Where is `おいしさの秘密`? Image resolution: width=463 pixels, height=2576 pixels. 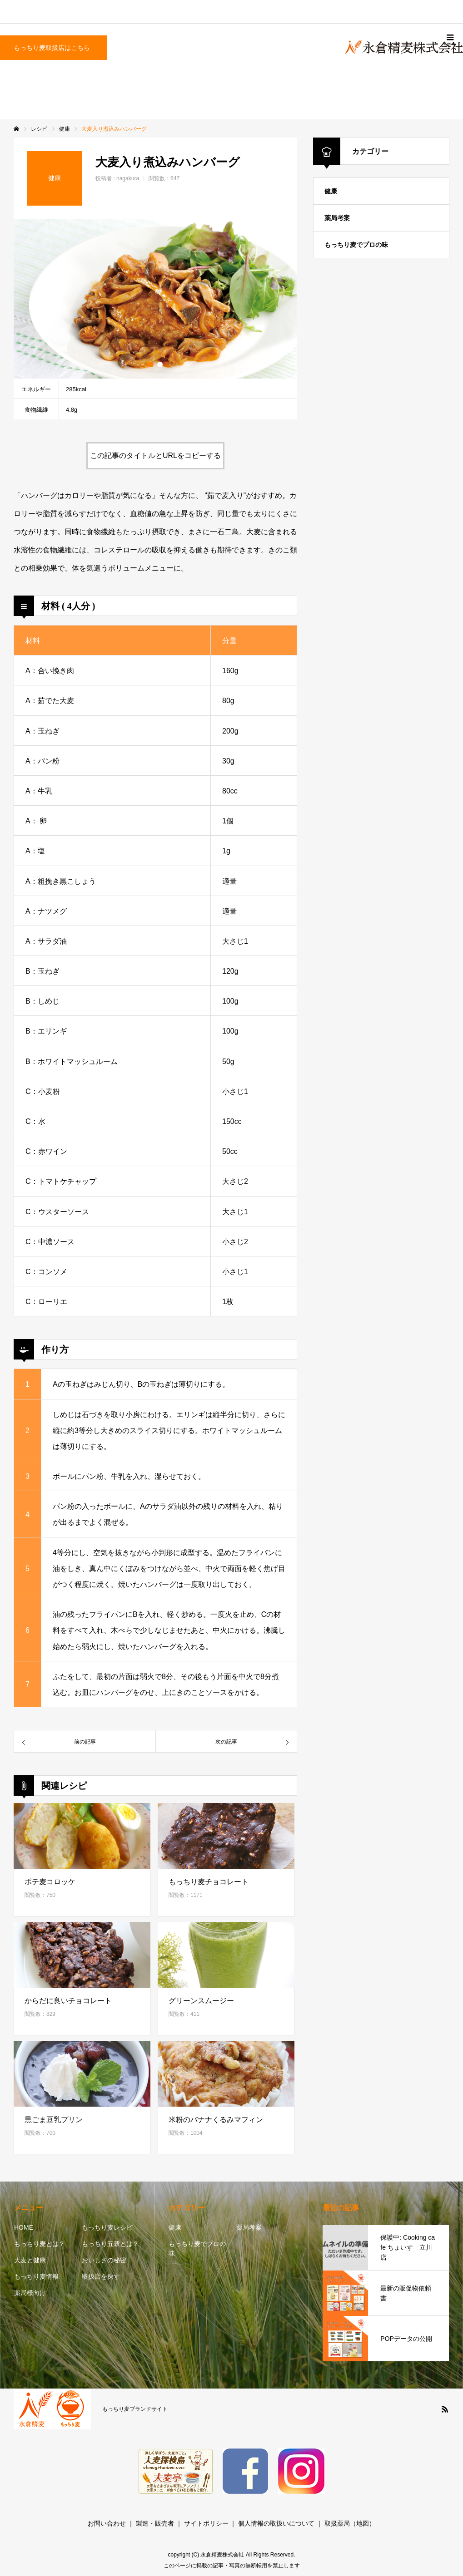 おいしさの秘密 is located at coordinates (104, 2260).